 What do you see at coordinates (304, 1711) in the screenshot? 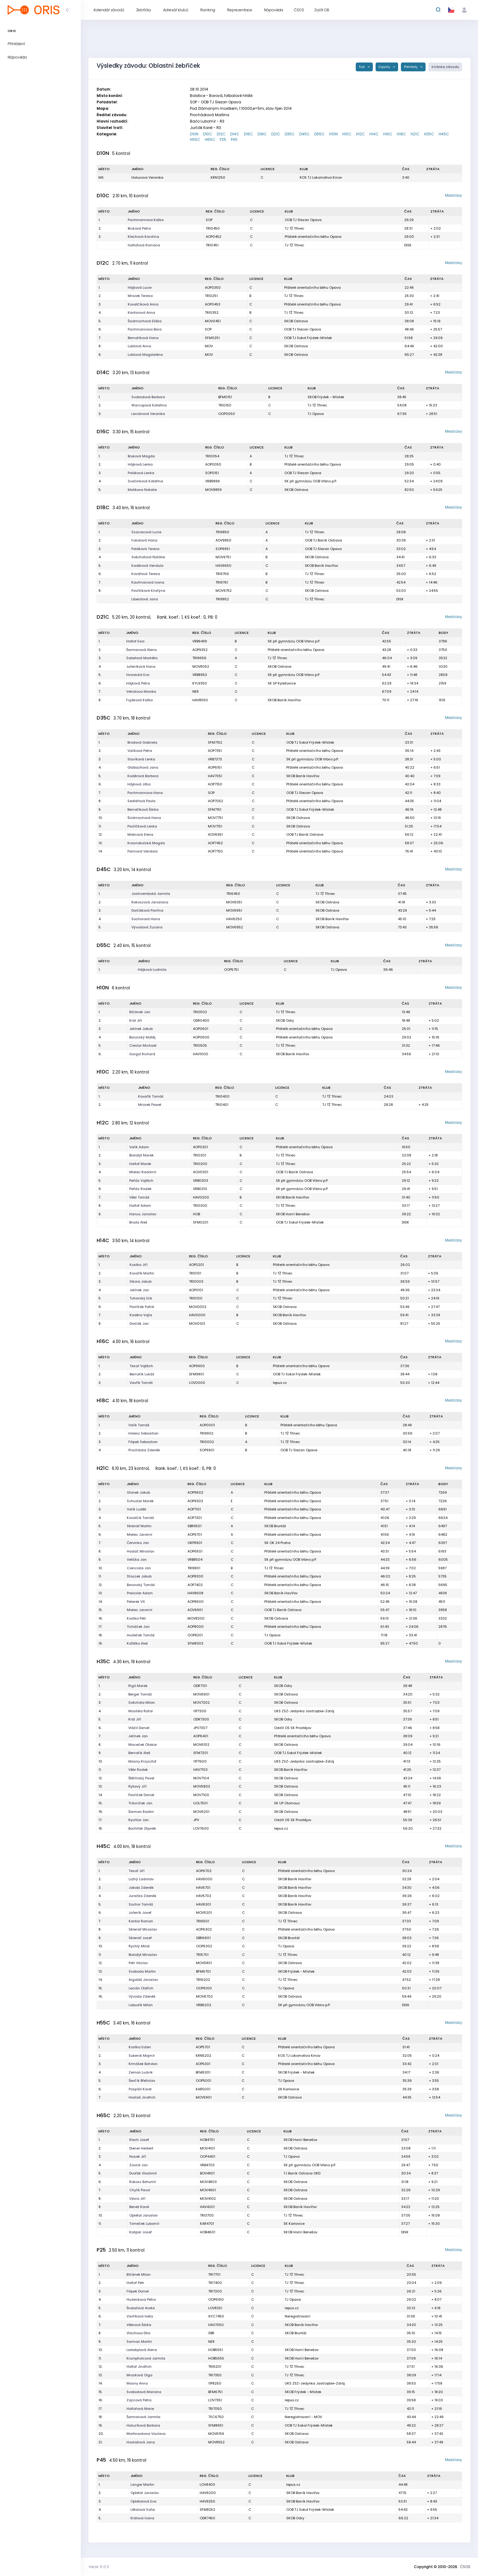
I see `UKS ZSZ-Jedynka Jastrzębie-Zdrój` at bounding box center [304, 1711].